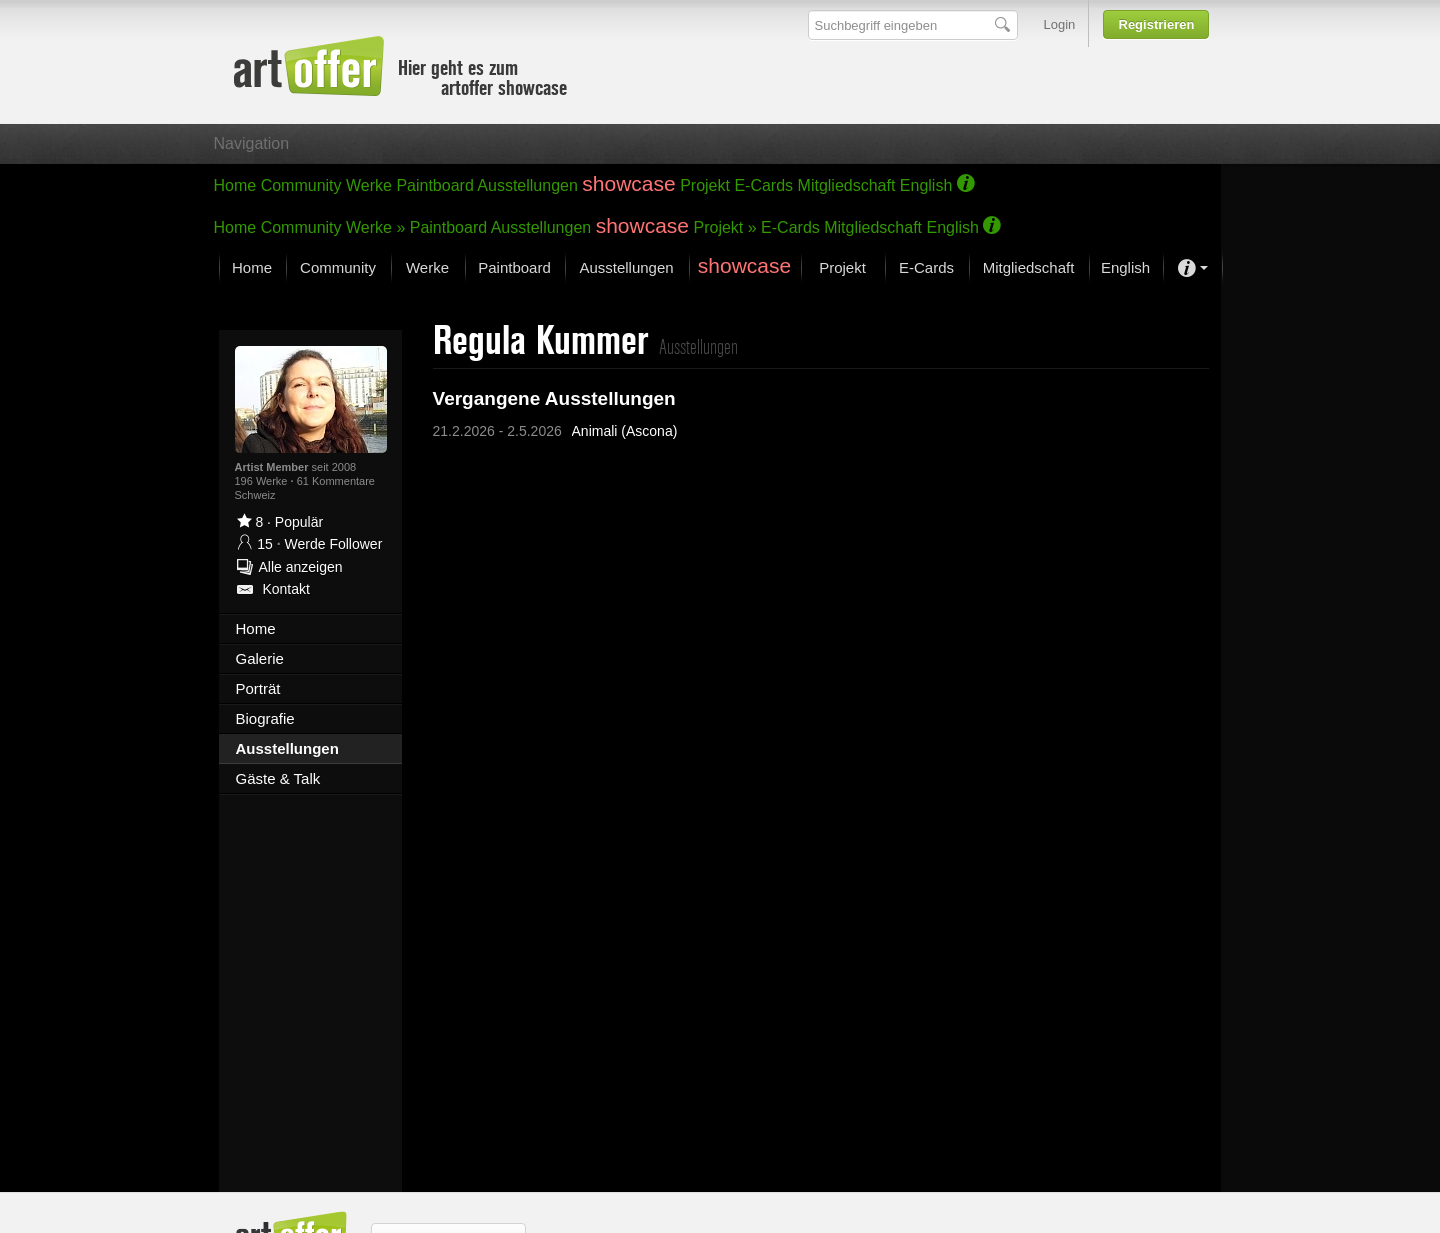 The image size is (1440, 1233). I want to click on Projekt », so click(725, 227).